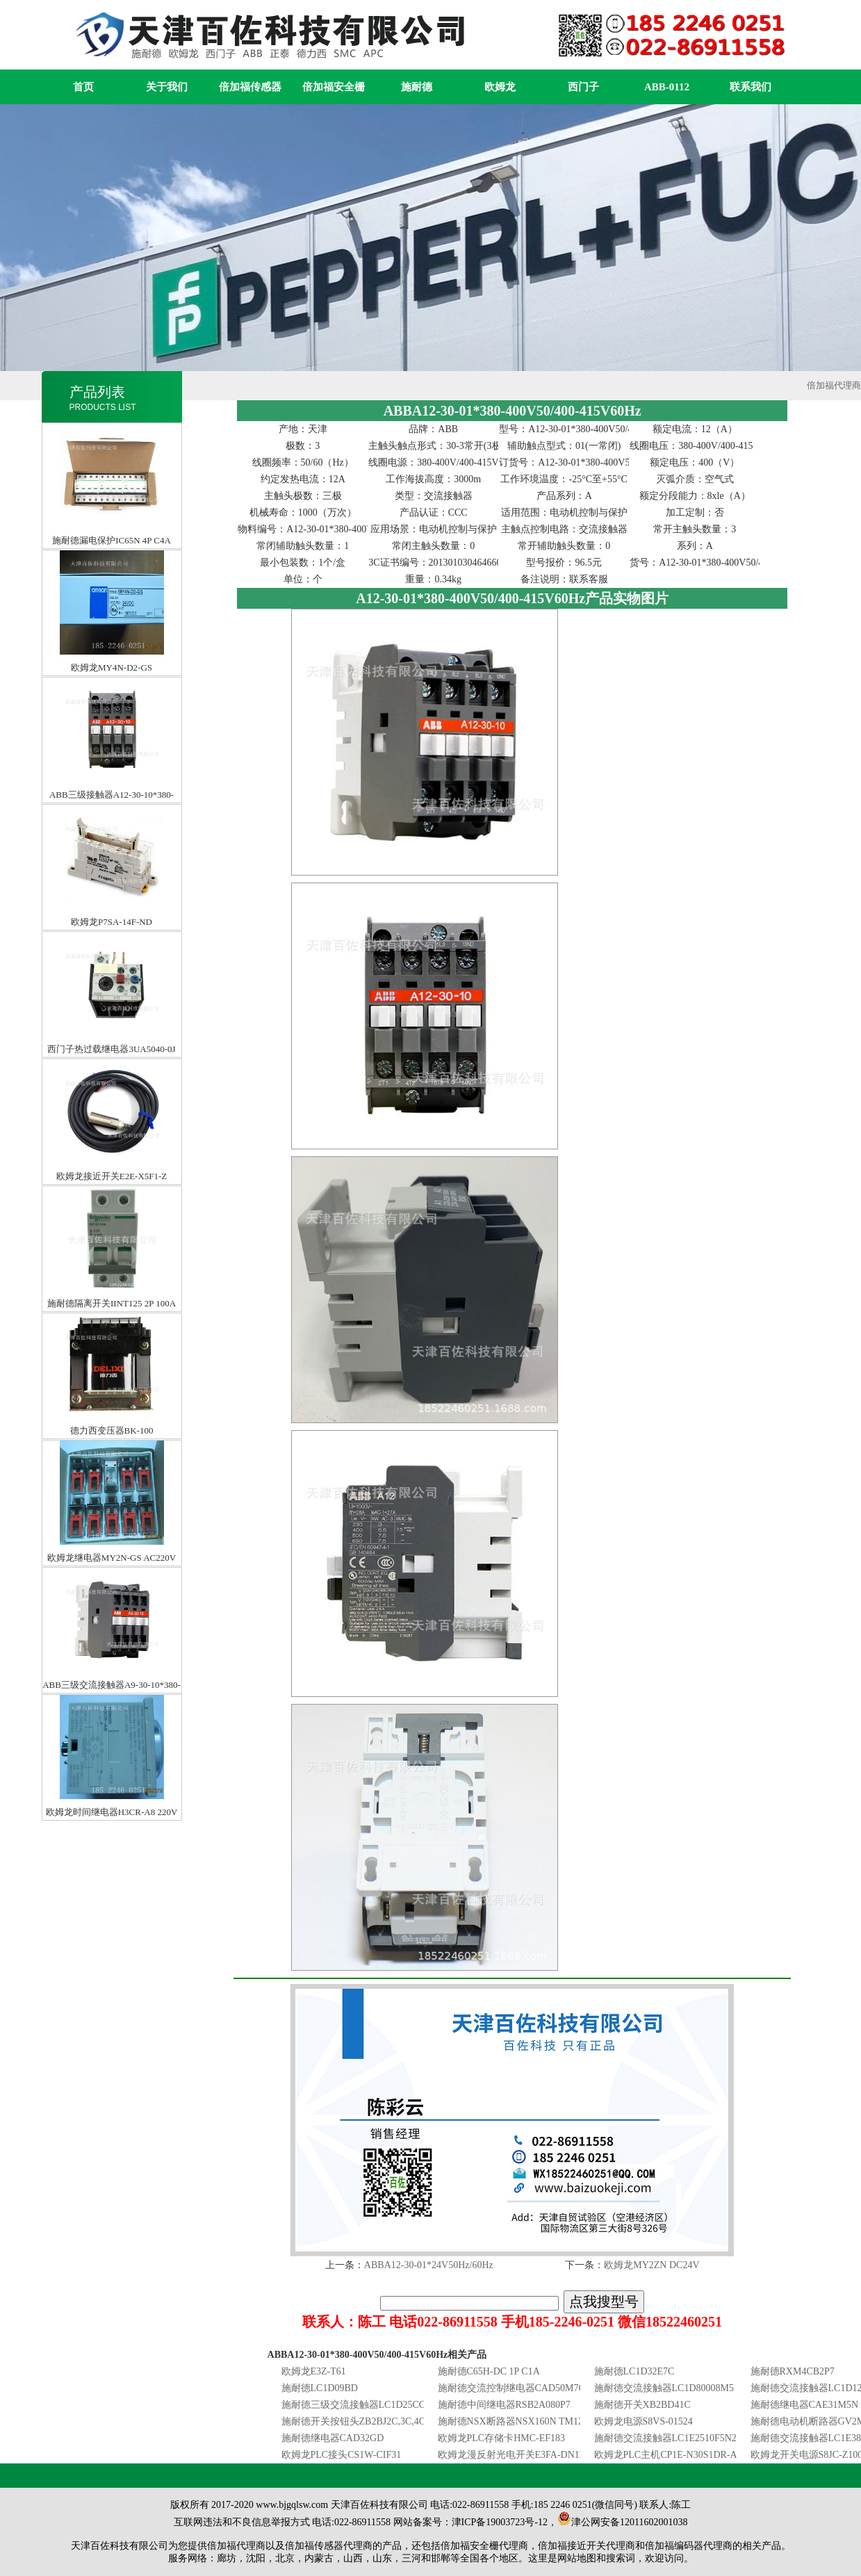  Describe the element at coordinates (333, 86) in the screenshot. I see `倍加福安全栅` at that location.